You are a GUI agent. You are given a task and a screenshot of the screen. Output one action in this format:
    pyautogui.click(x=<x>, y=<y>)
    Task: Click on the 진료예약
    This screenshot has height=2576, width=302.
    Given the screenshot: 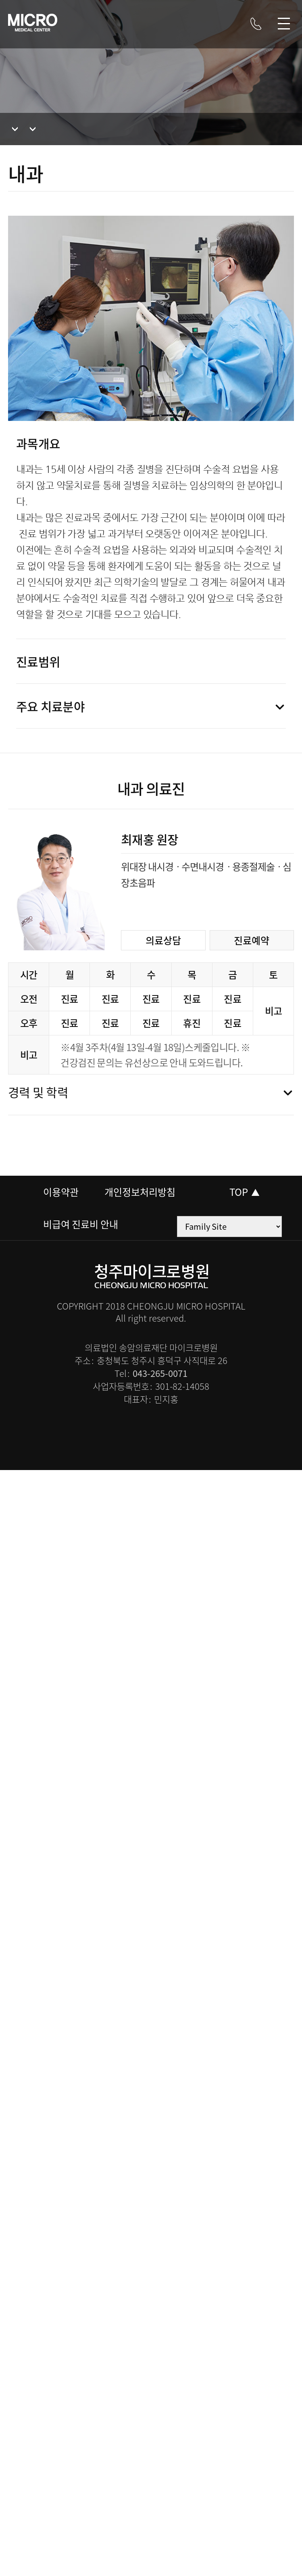 What is the action you would take?
    pyautogui.click(x=251, y=940)
    